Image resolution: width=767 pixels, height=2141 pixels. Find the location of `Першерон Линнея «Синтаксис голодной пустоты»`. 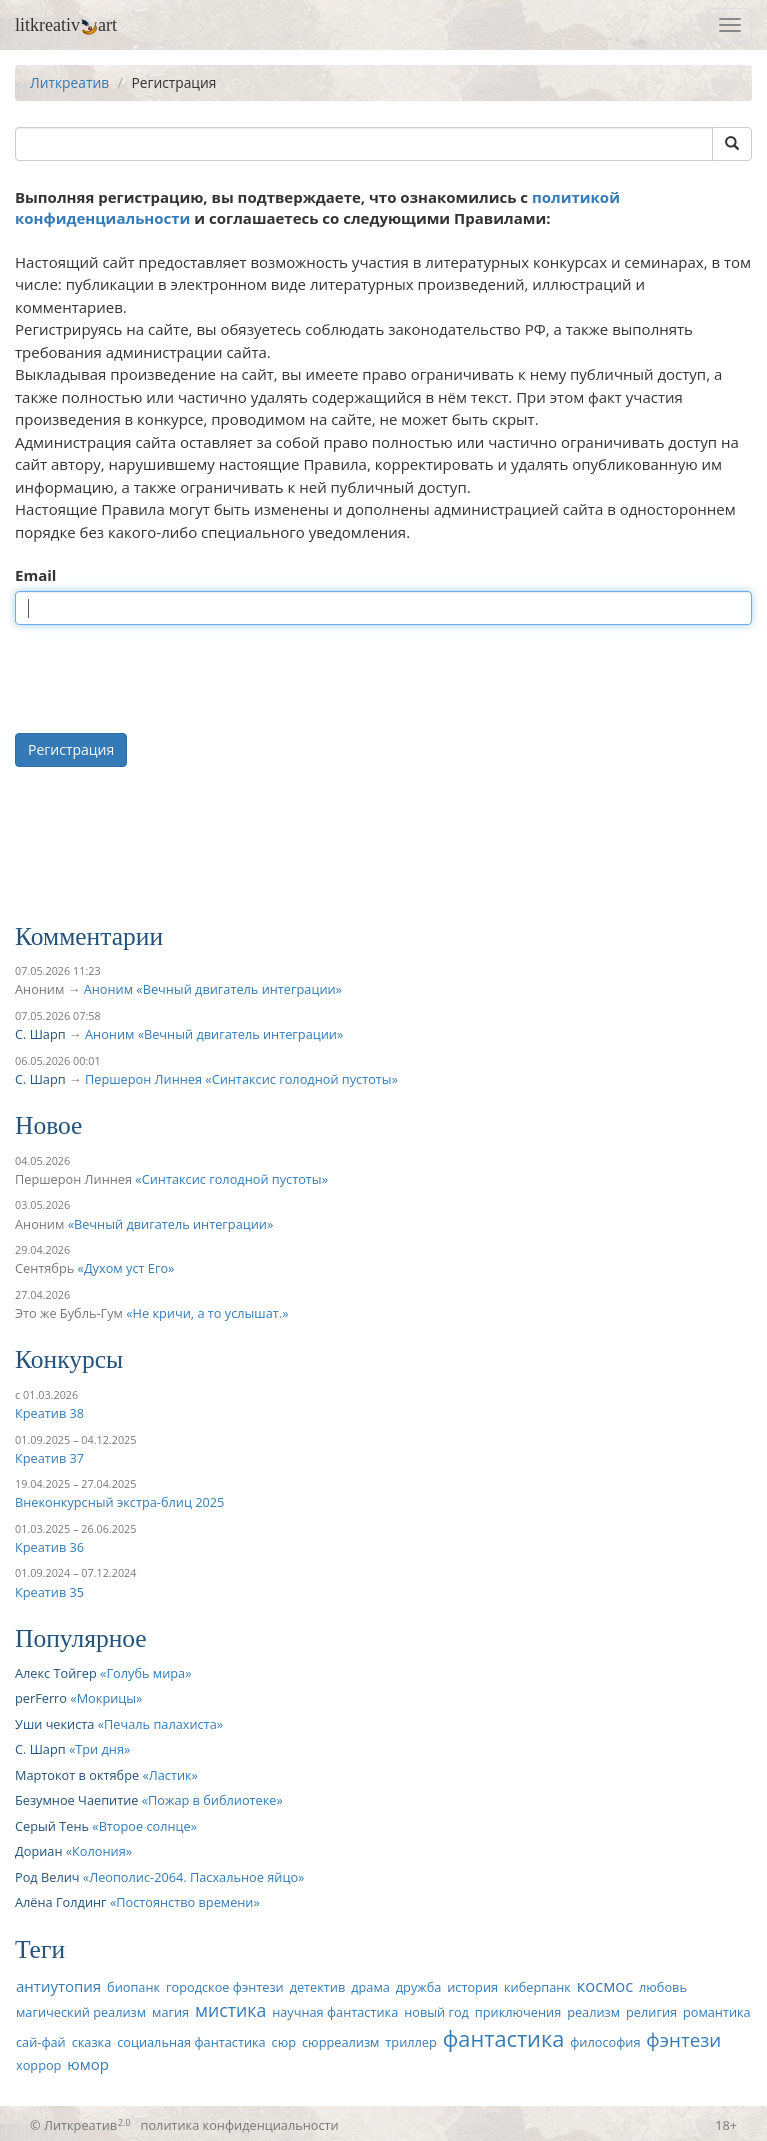

Першерон Линнея «Синтаксис голодной пустоты» is located at coordinates (241, 1079).